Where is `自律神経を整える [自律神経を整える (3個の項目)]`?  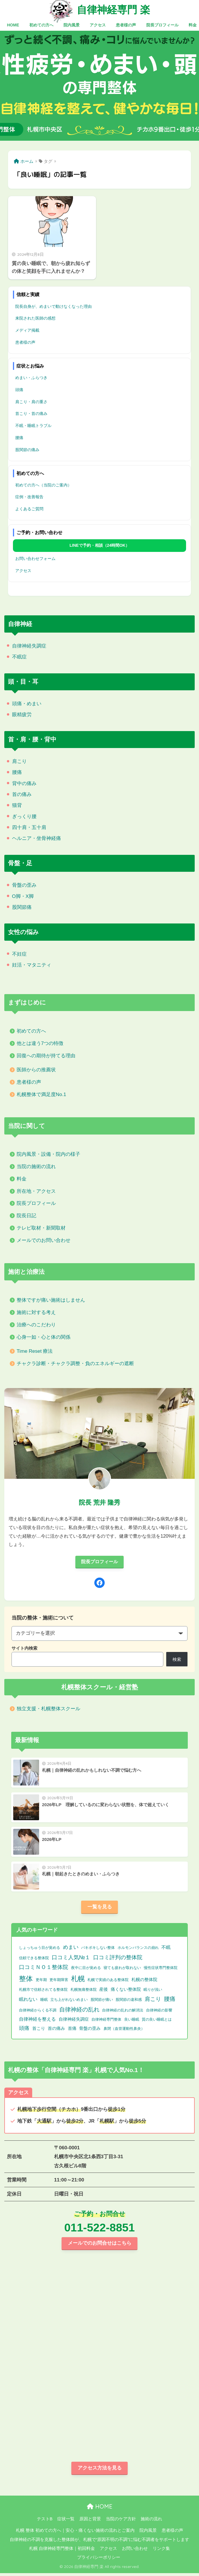
自律神経を整える [自律神経を整える (3個の項目)] is located at coordinates (37, 2020).